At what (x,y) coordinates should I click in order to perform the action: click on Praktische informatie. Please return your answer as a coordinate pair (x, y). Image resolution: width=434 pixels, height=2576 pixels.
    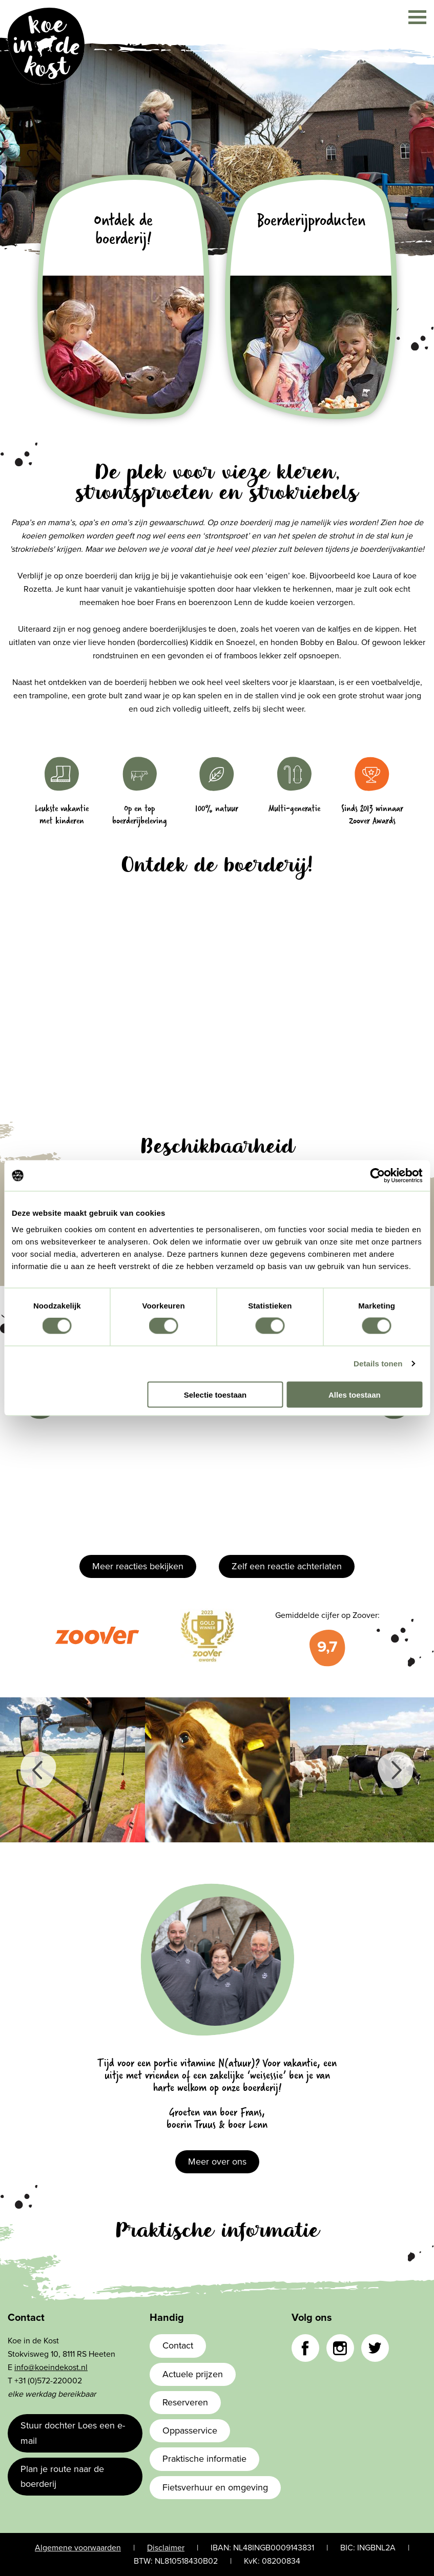
    Looking at the image, I should click on (204, 2458).